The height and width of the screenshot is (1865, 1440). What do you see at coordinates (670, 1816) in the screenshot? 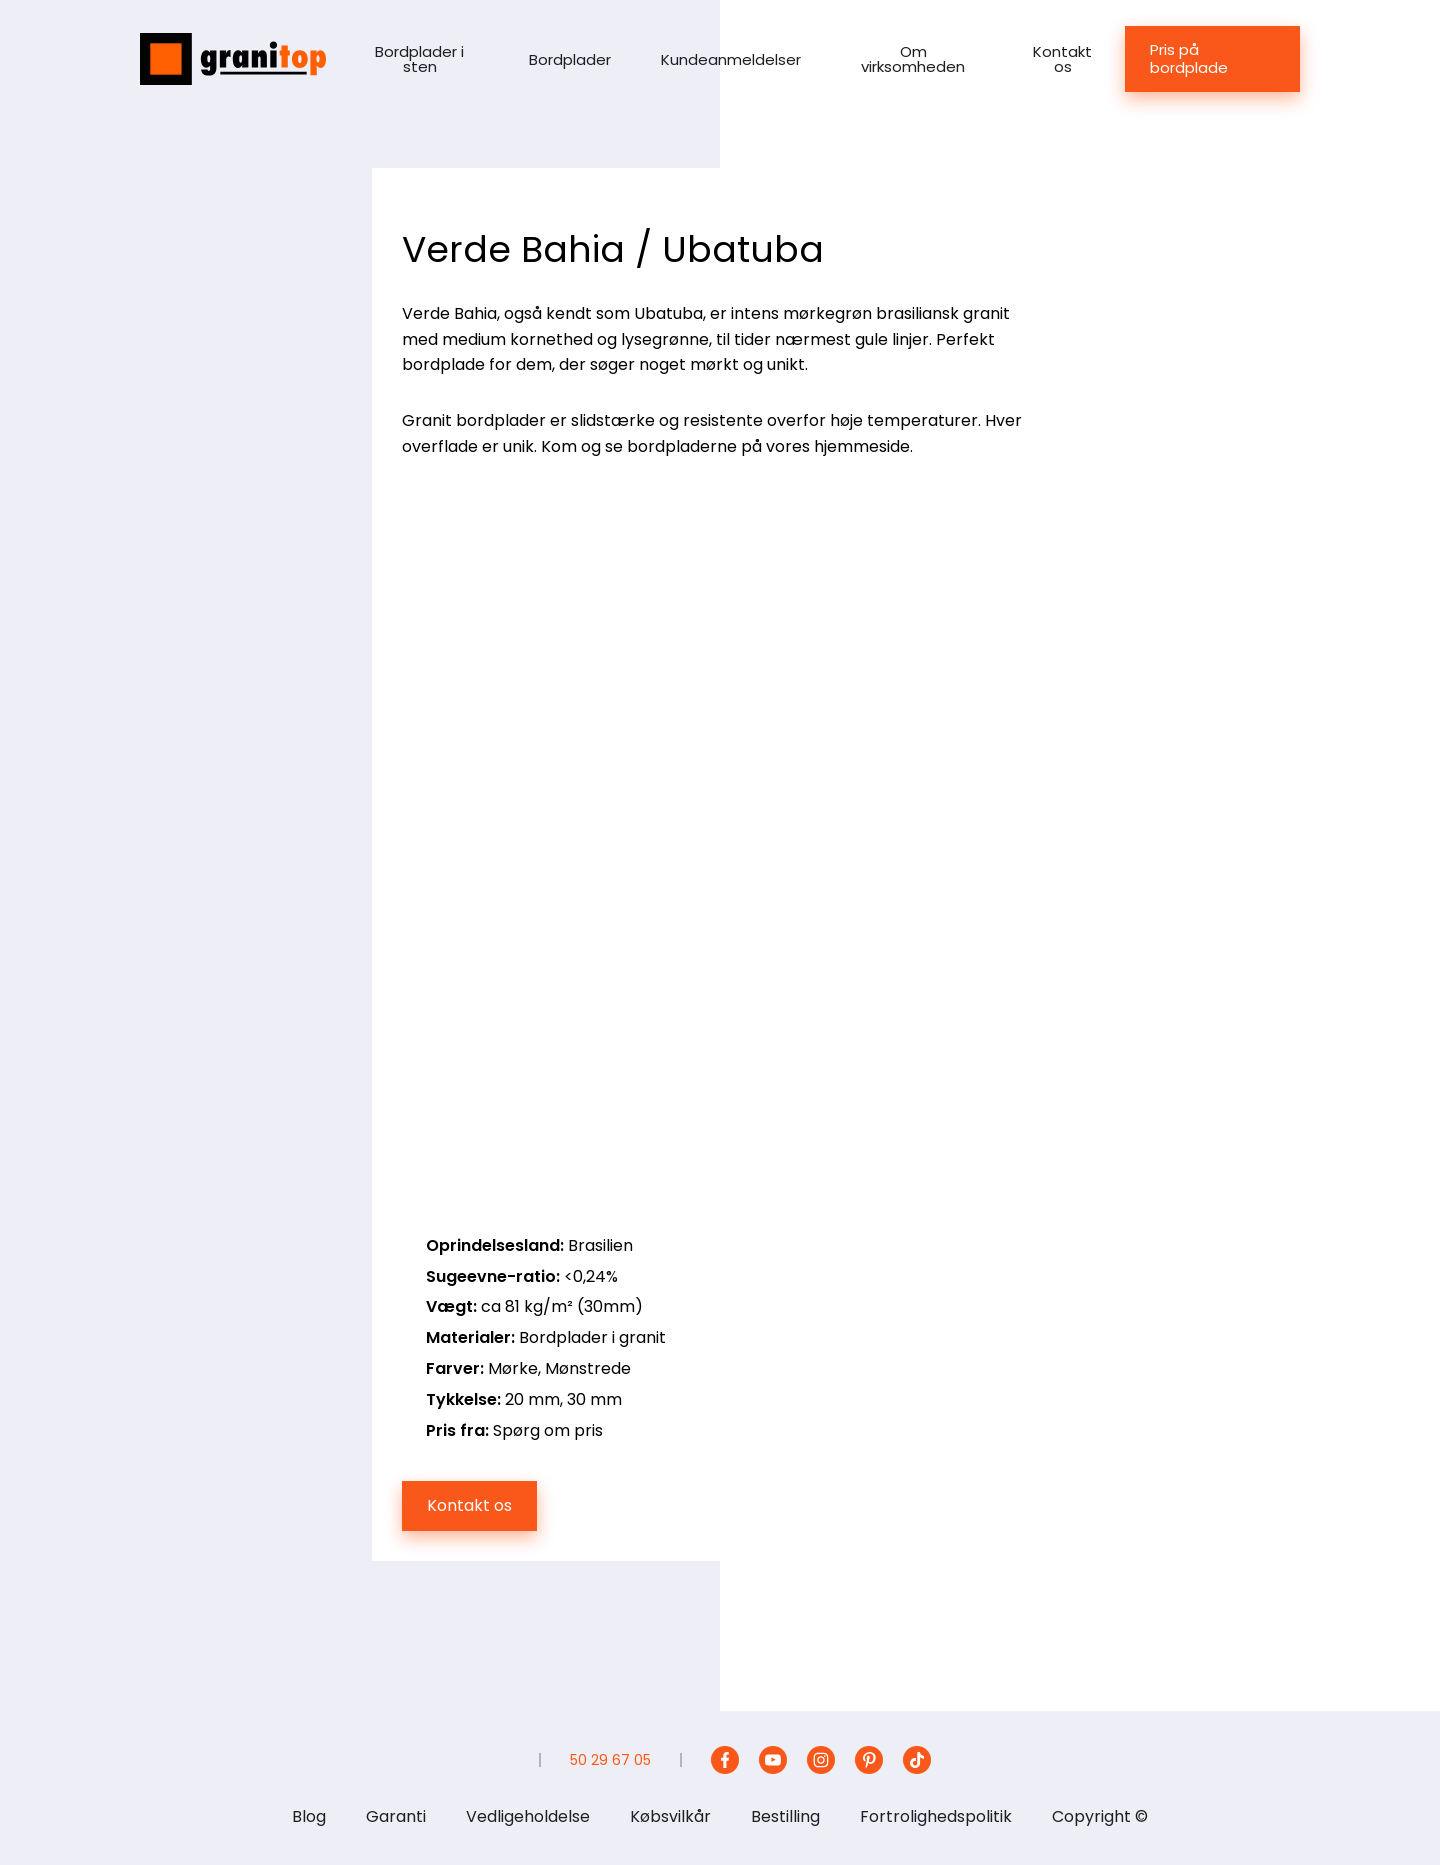
I see `Købsvilkår` at bounding box center [670, 1816].